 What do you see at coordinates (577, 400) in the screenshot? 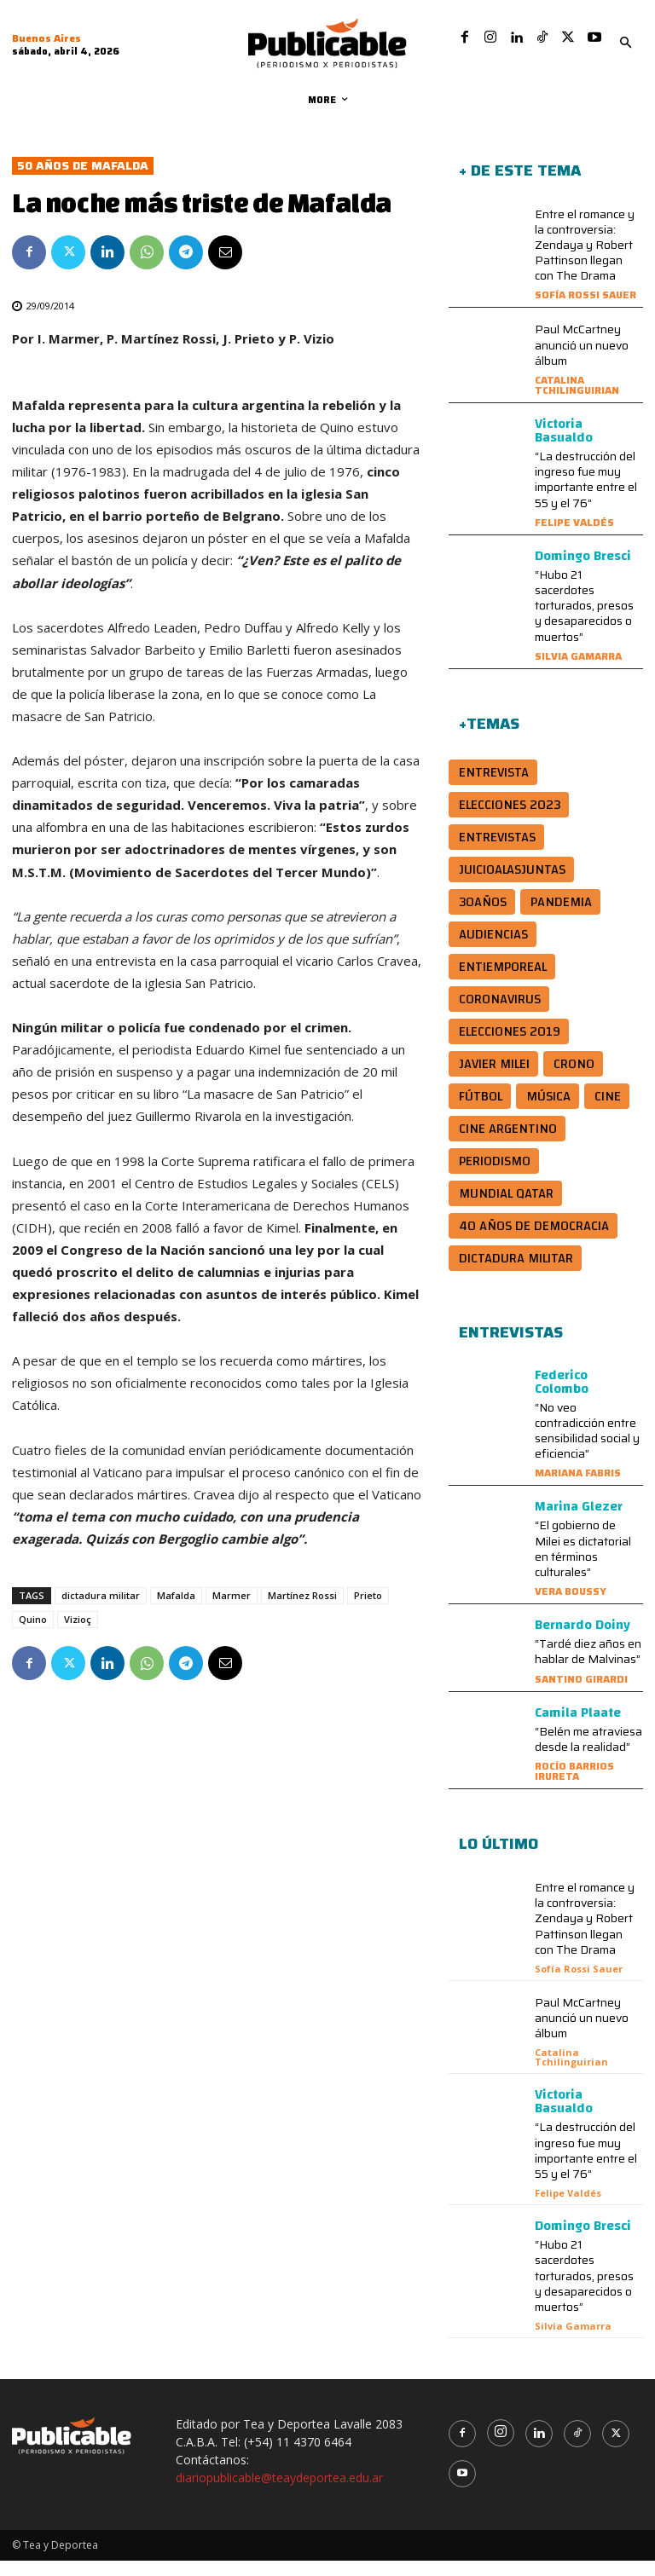
I see `Catalina Tchilinguirian` at bounding box center [577, 400].